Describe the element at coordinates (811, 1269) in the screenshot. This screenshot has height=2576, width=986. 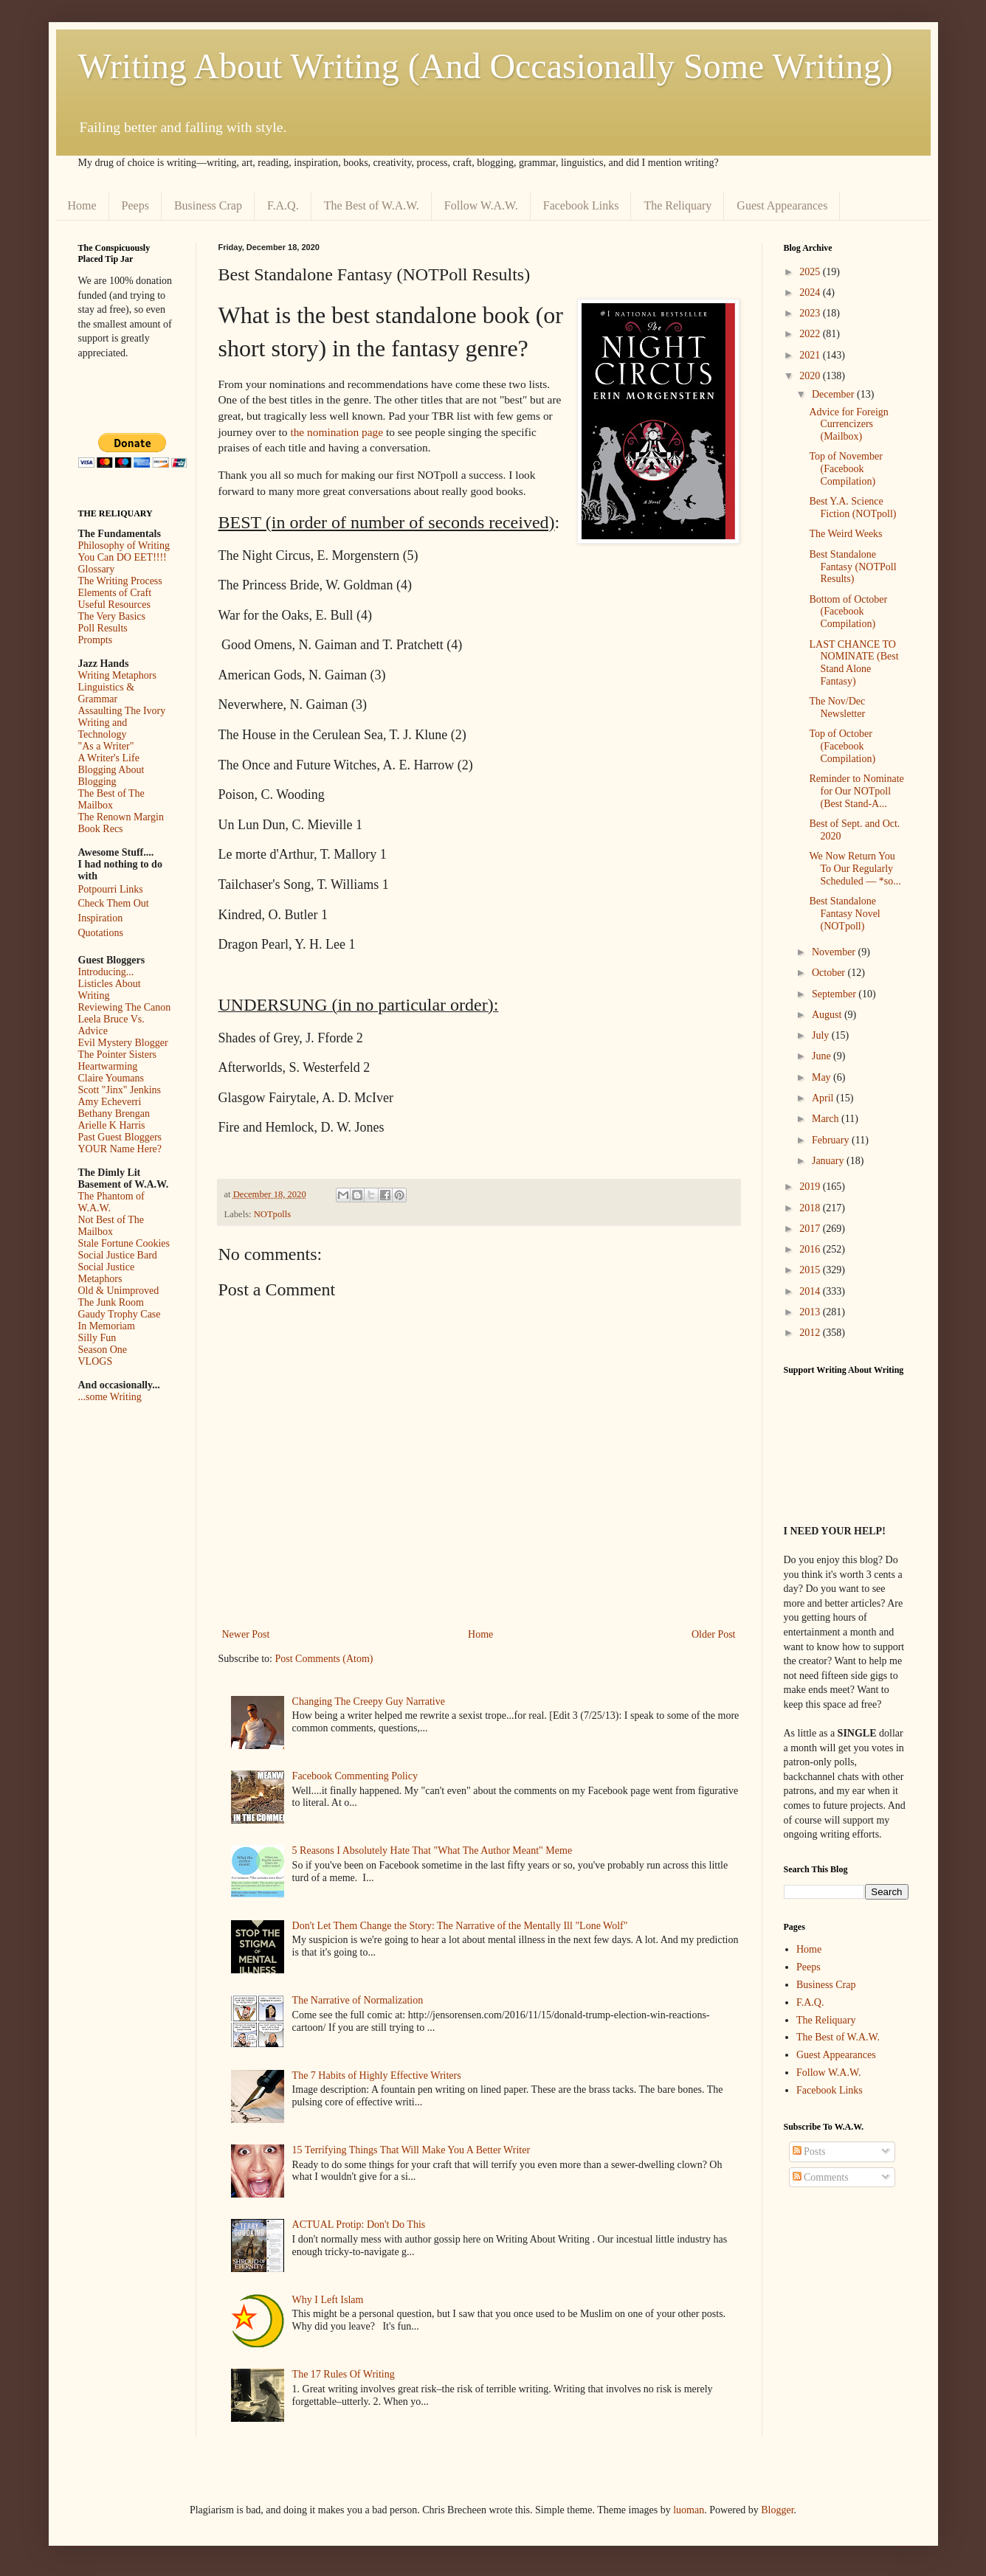
I see `2015` at that location.